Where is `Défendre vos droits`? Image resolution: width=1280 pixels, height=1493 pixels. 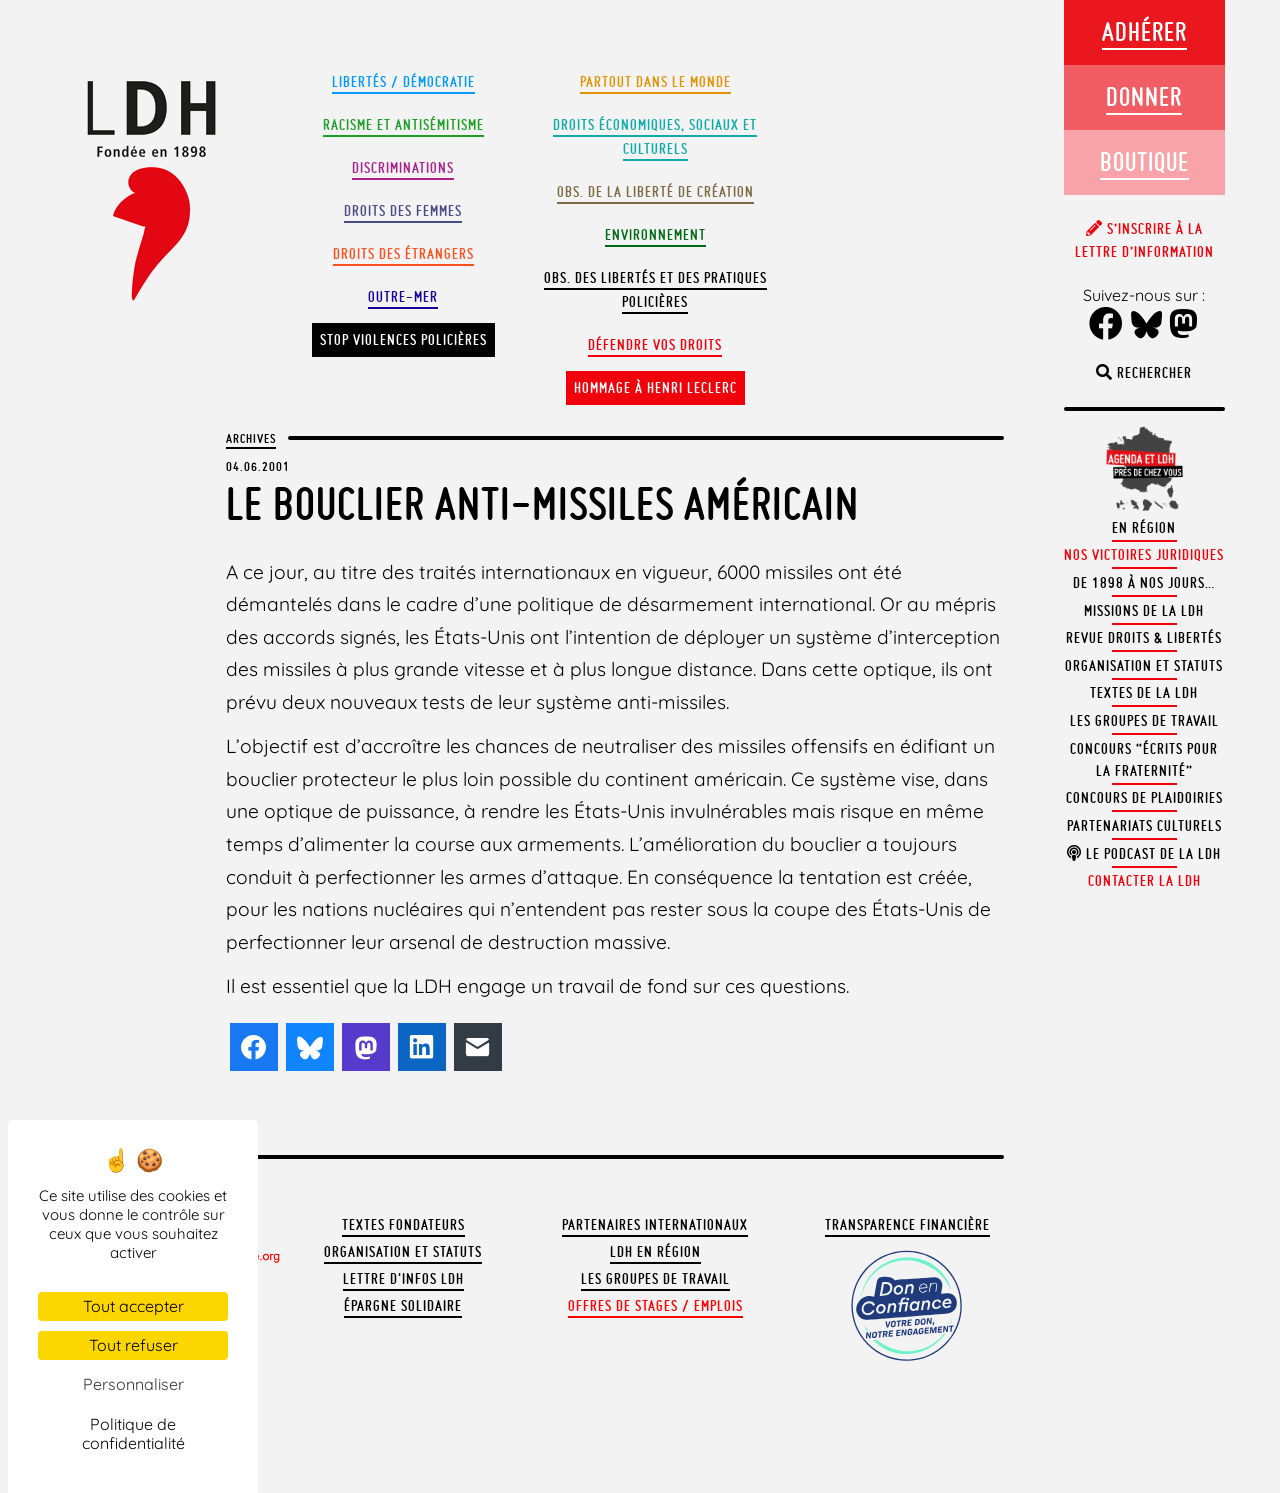
Défendre vos droits is located at coordinates (655, 345).